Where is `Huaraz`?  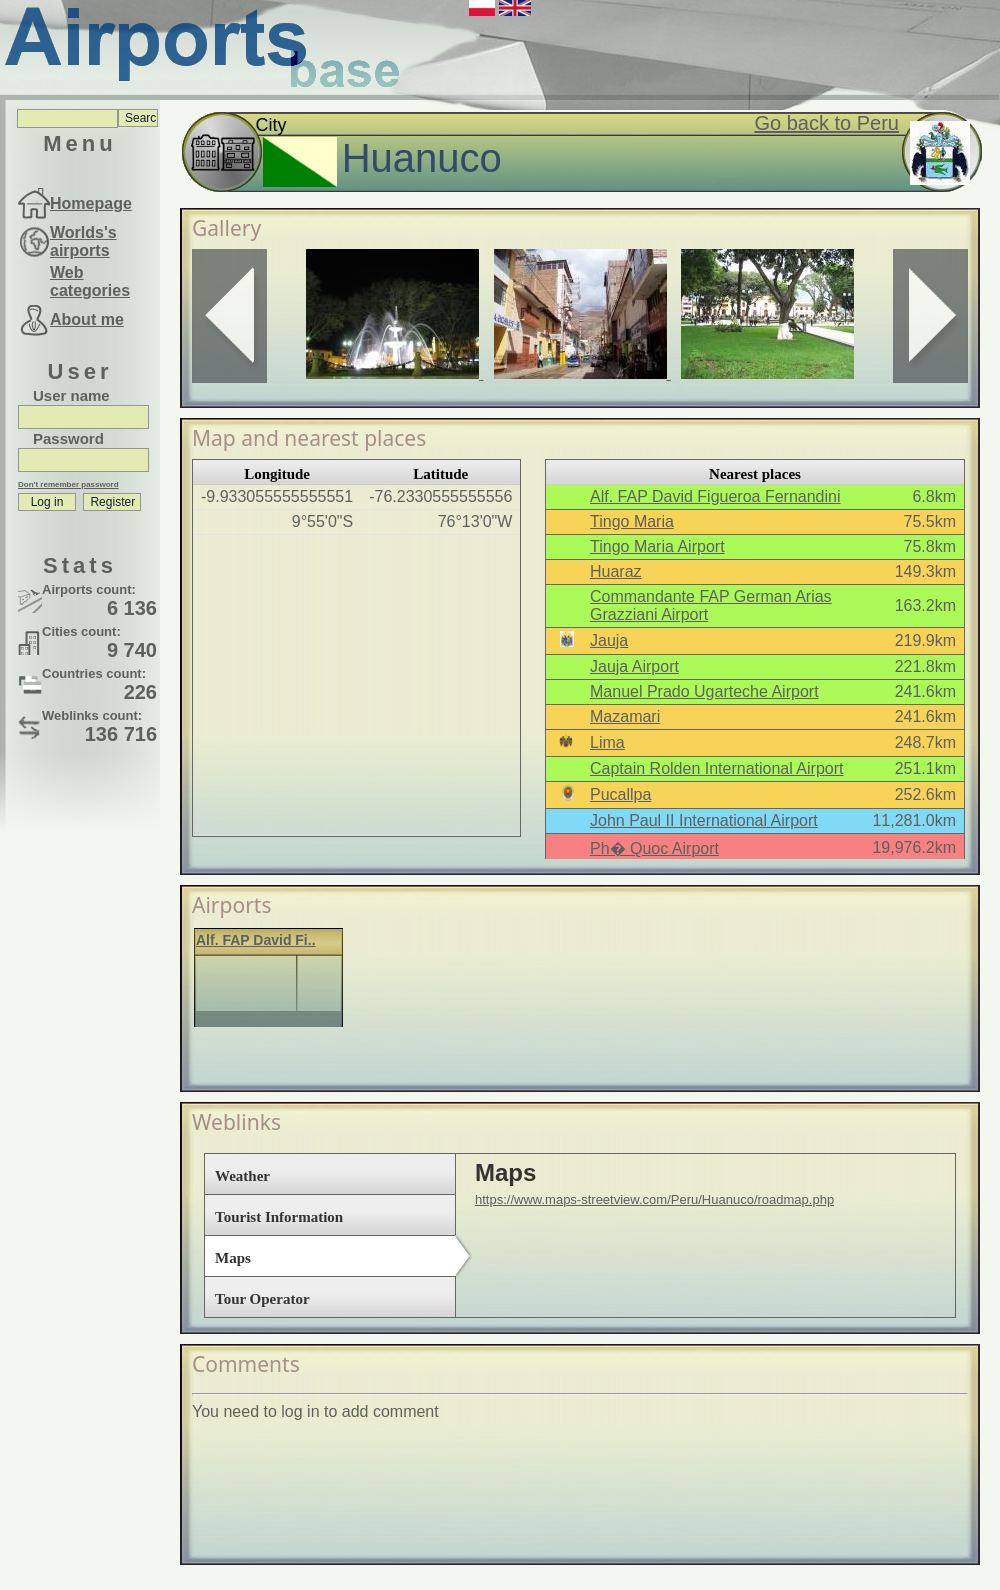
Huaraz is located at coordinates (616, 571).